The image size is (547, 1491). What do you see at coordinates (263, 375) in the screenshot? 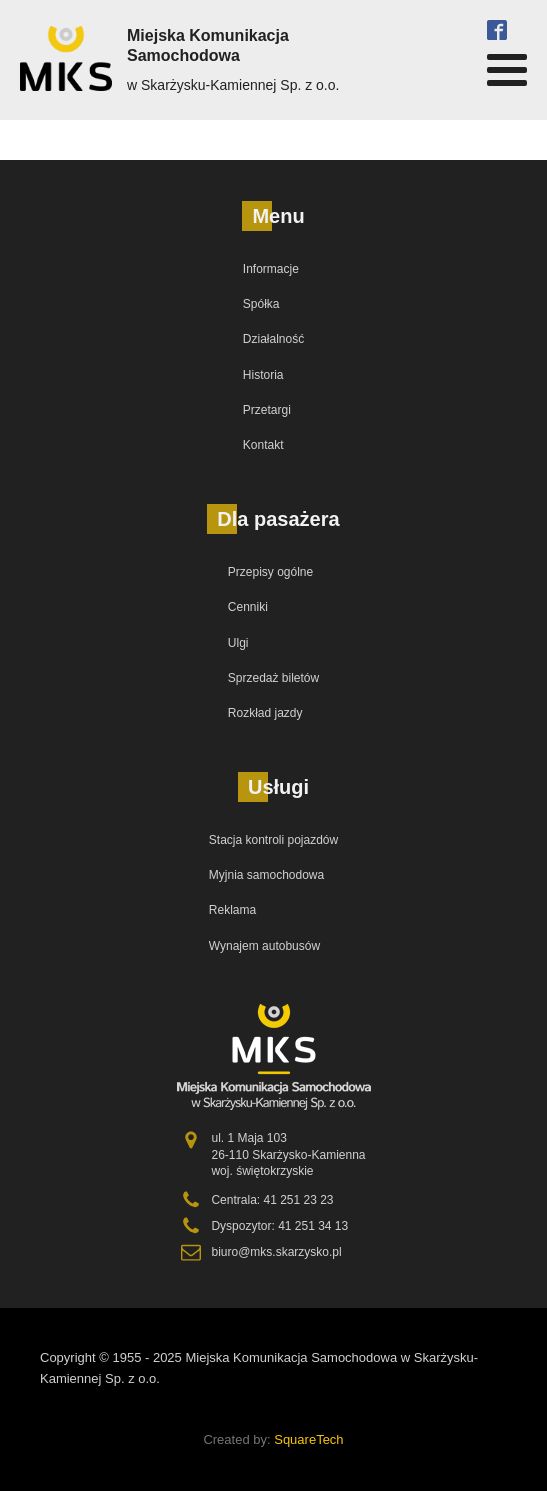
I see `Historia` at bounding box center [263, 375].